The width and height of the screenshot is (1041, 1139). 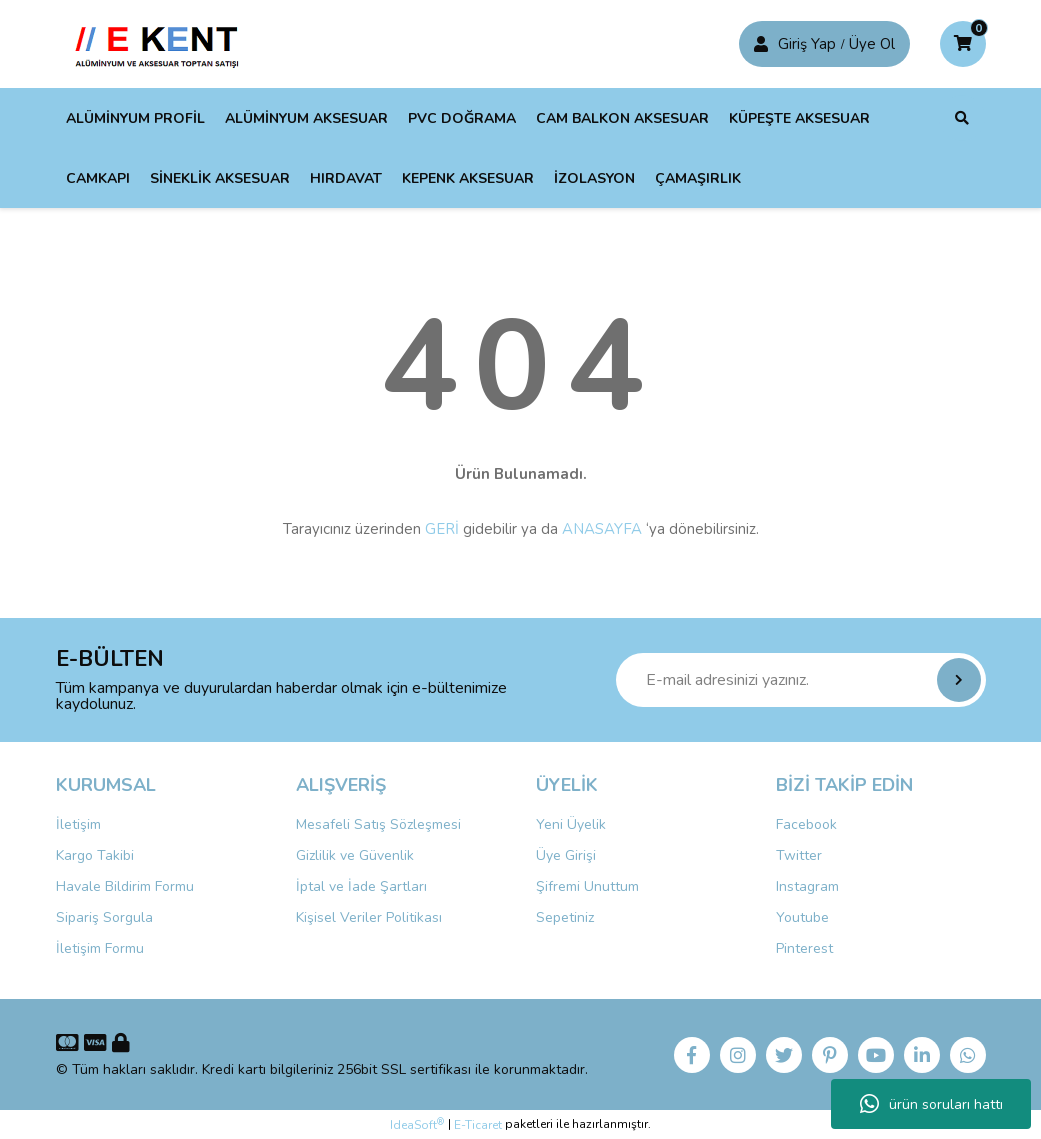 What do you see at coordinates (602, 529) in the screenshot?
I see `ANASAYFA` at bounding box center [602, 529].